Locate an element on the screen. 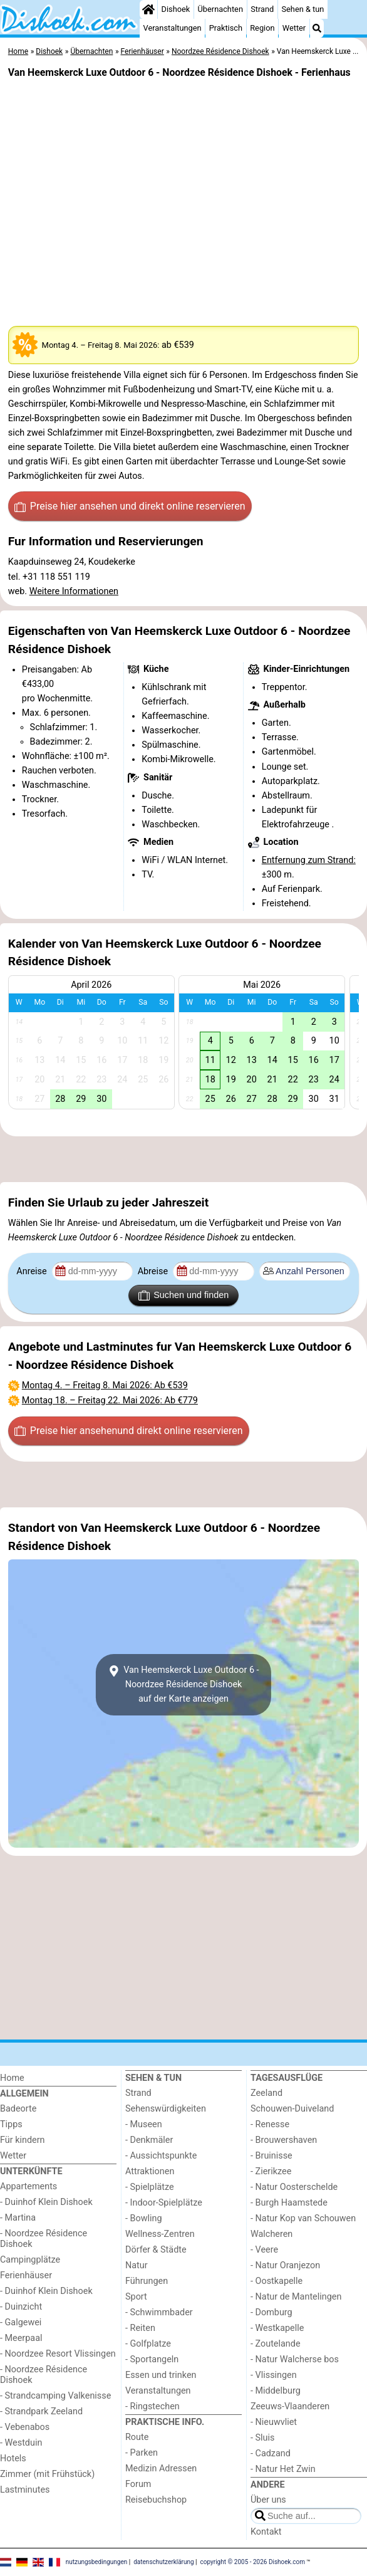 The height and width of the screenshot is (2576, 367). Führungen is located at coordinates (146, 2281).